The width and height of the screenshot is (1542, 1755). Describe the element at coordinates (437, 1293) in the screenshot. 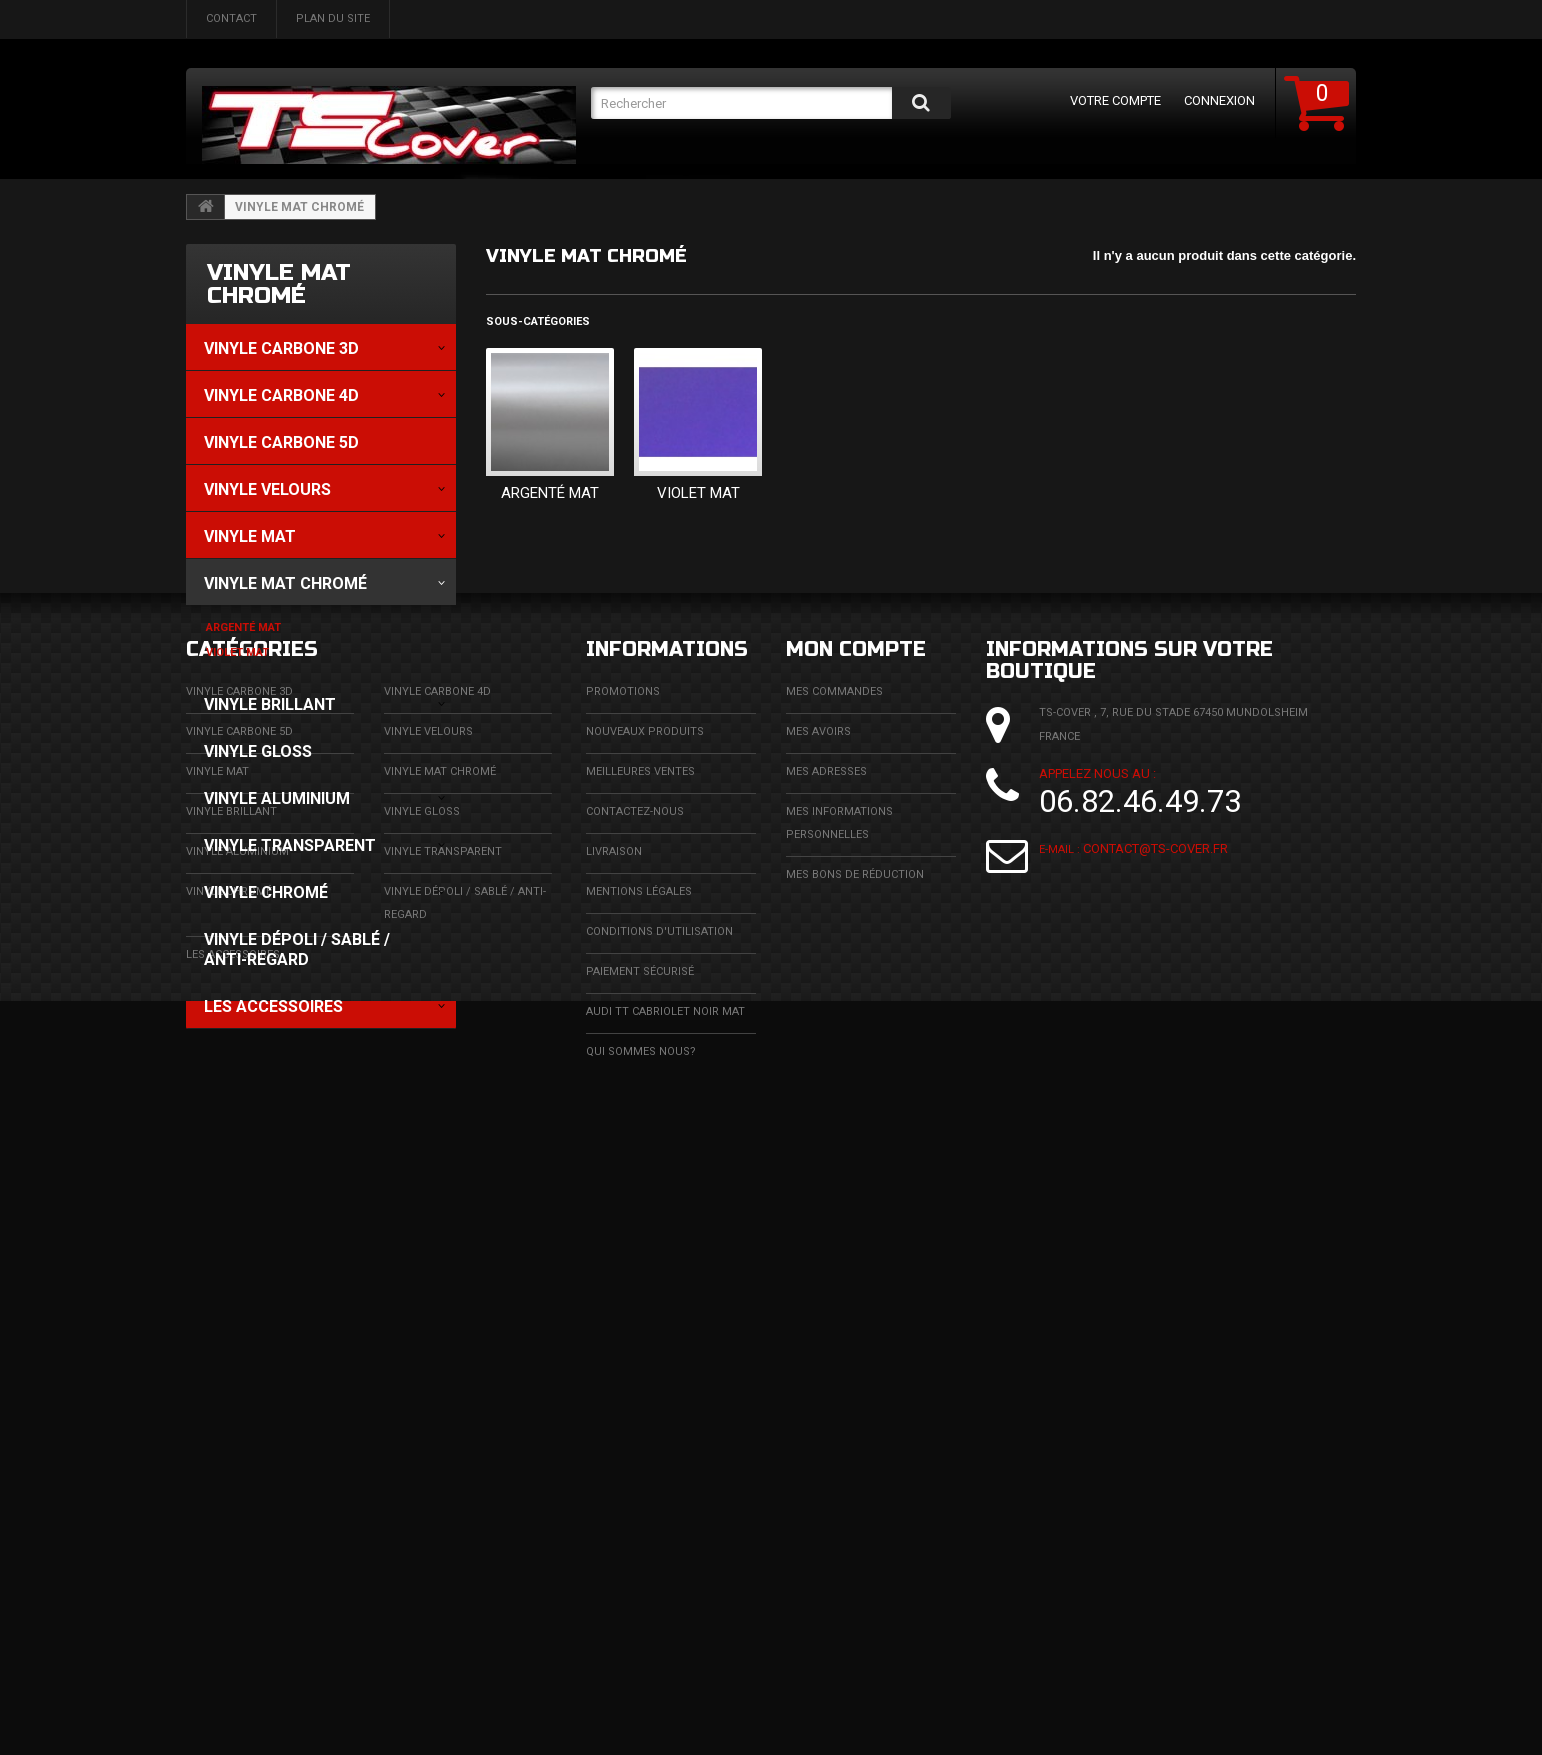

I see `Vinyle carbone 4D` at that location.